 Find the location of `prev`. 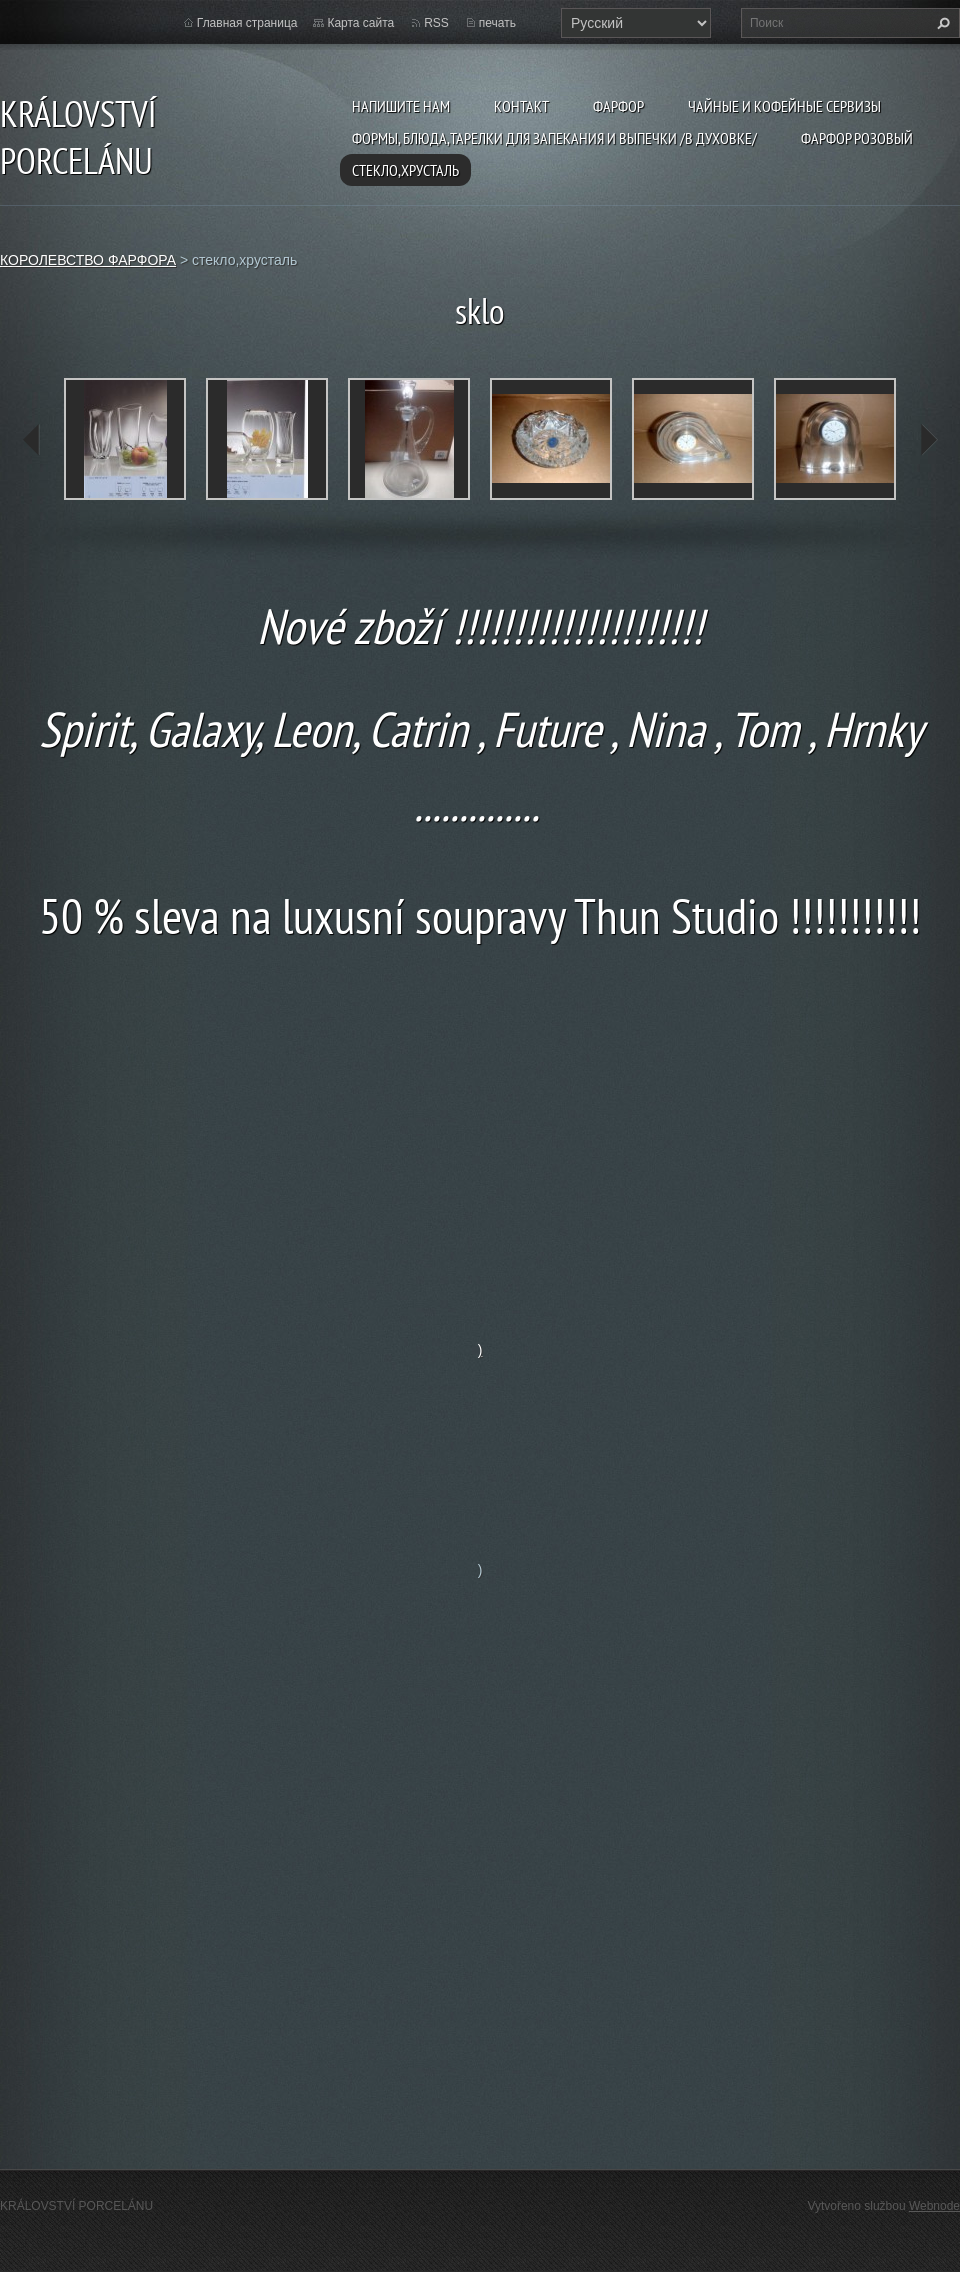

prev is located at coordinates (32, 440).